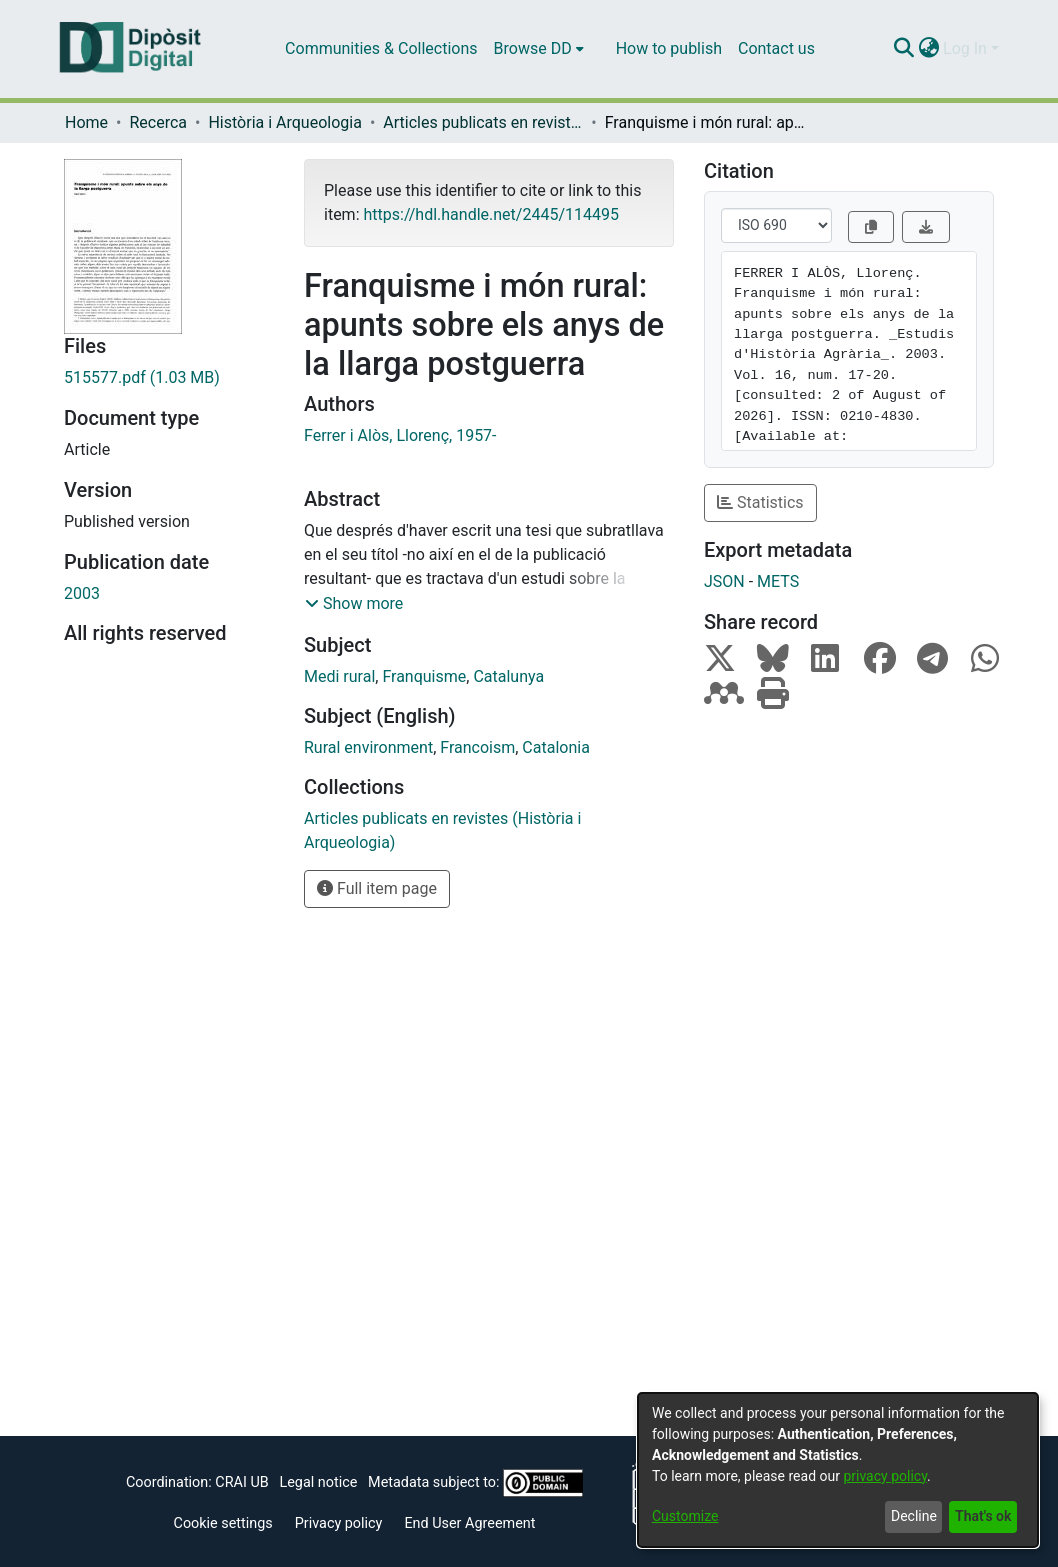 The image size is (1058, 1567). I want to click on Articles publicats en revistes (Història i Arqueologia), so click(483, 122).